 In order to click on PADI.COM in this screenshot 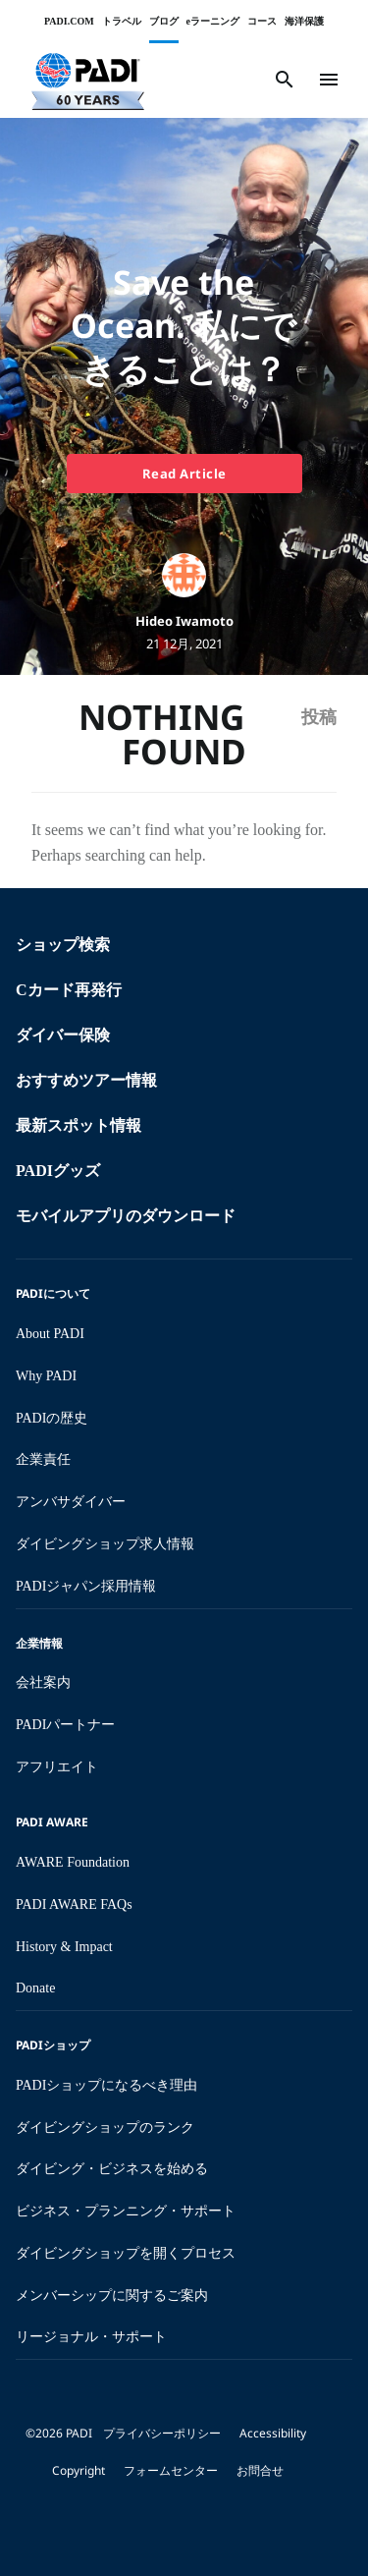, I will do `click(69, 21)`.